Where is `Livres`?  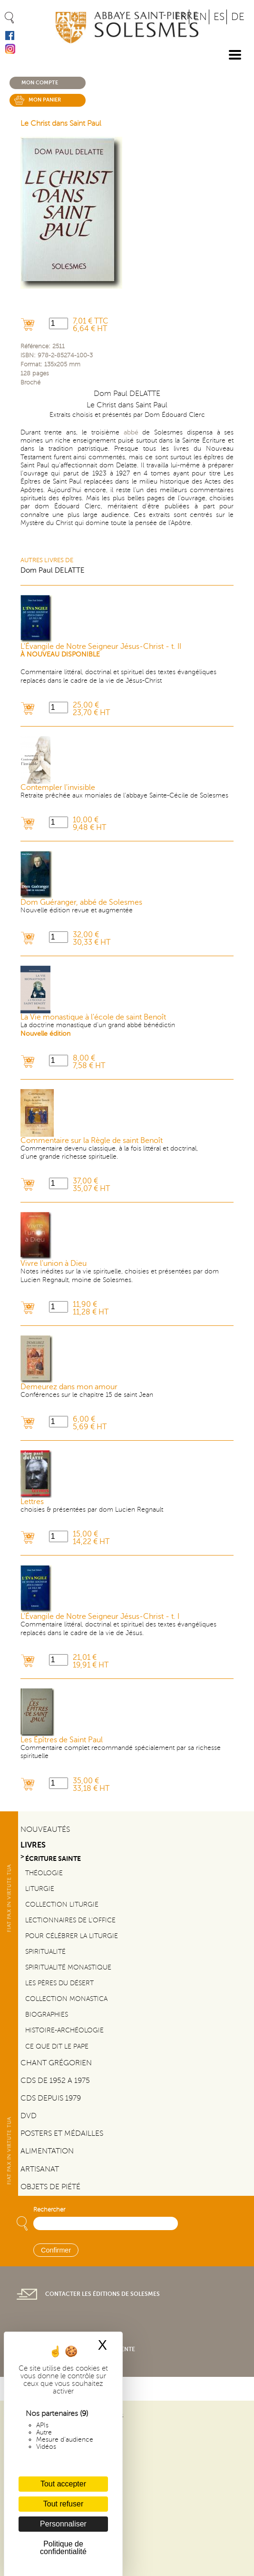
Livres is located at coordinates (33, 1845).